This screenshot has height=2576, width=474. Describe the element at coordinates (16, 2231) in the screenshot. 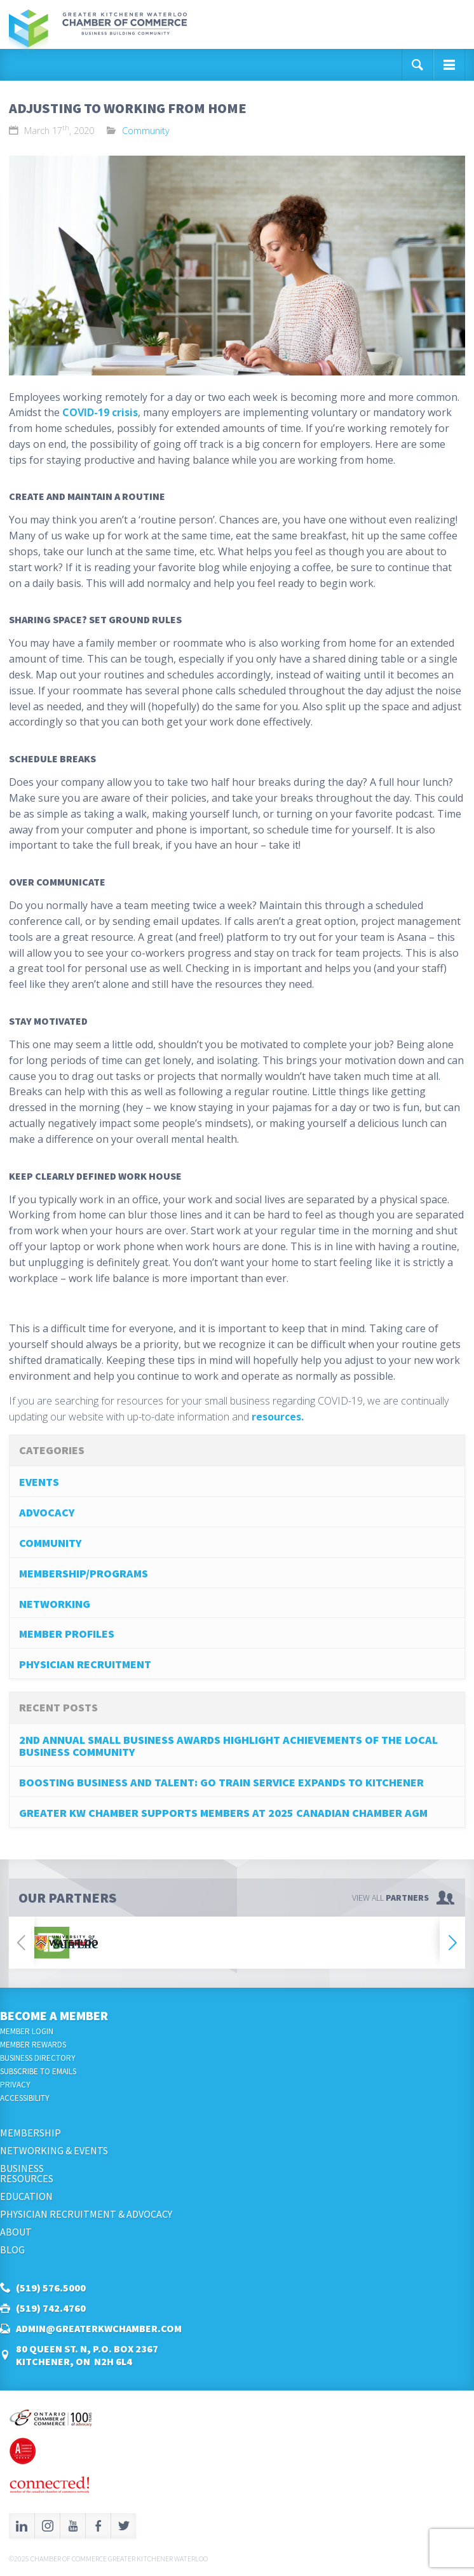

I see `About` at that location.